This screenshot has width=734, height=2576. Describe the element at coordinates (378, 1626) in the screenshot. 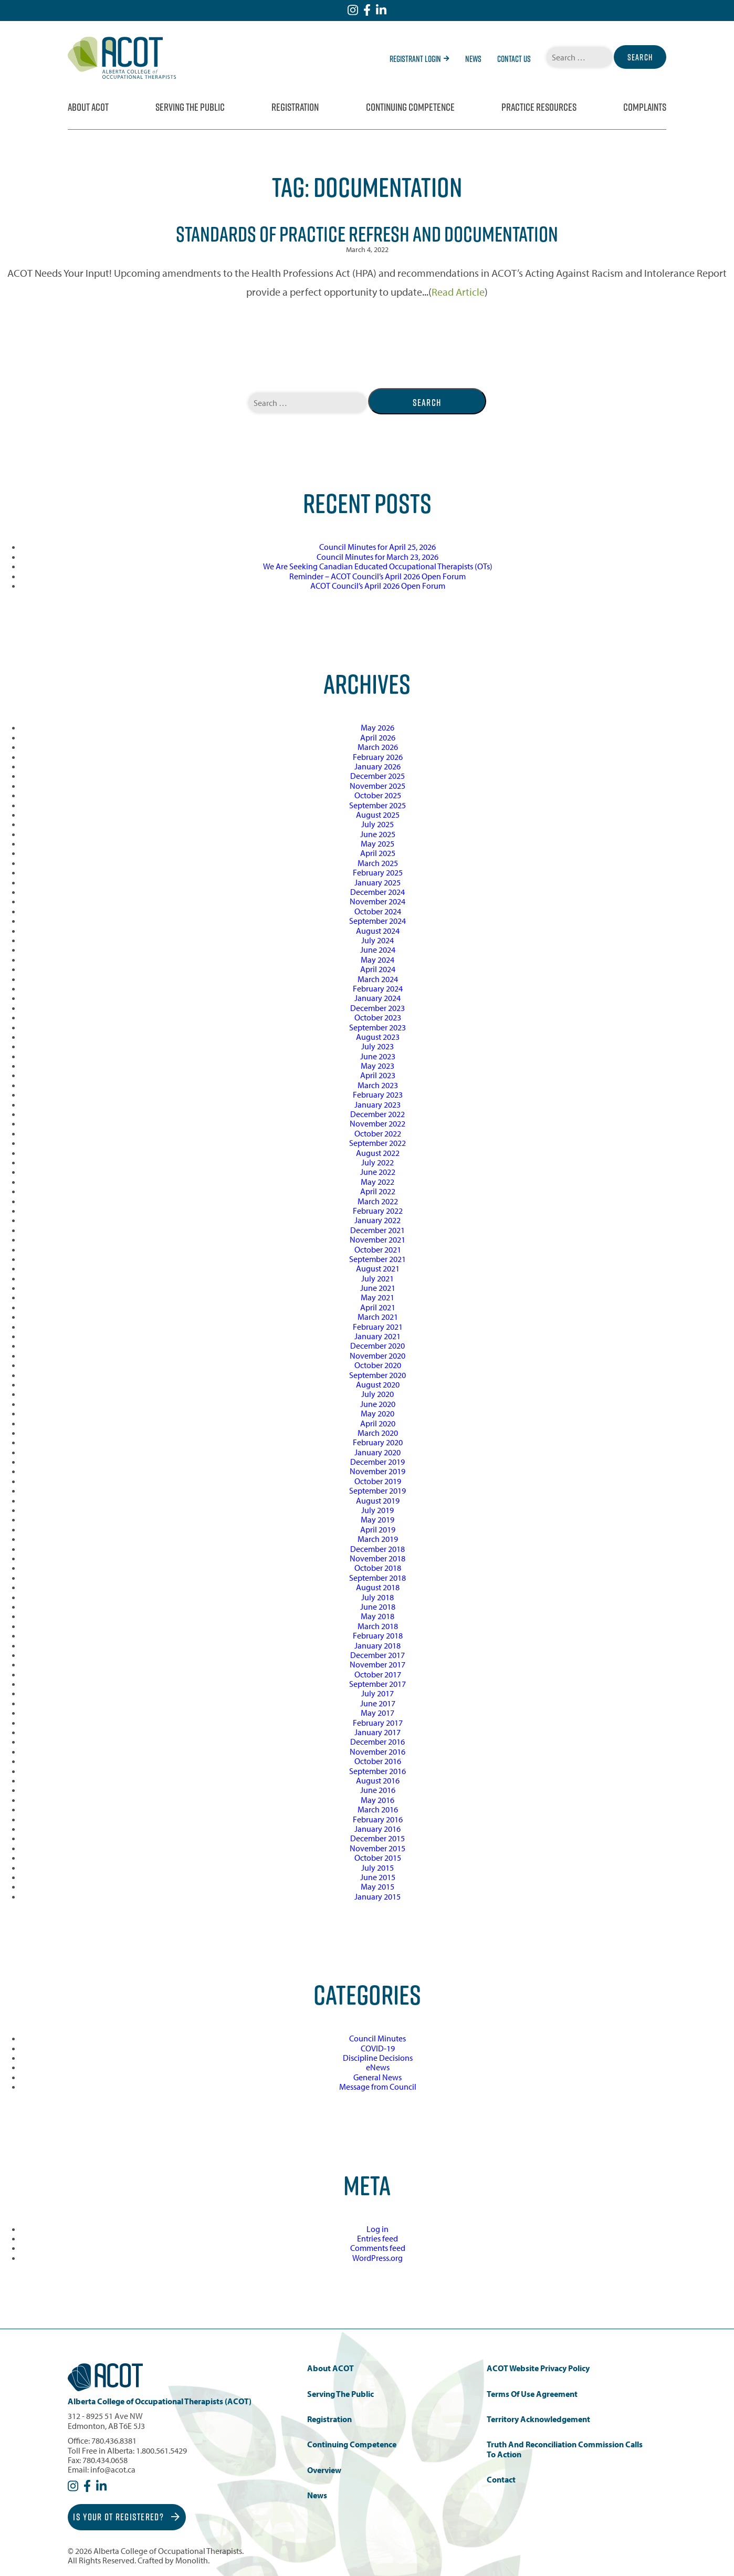

I see `March 2018` at that location.